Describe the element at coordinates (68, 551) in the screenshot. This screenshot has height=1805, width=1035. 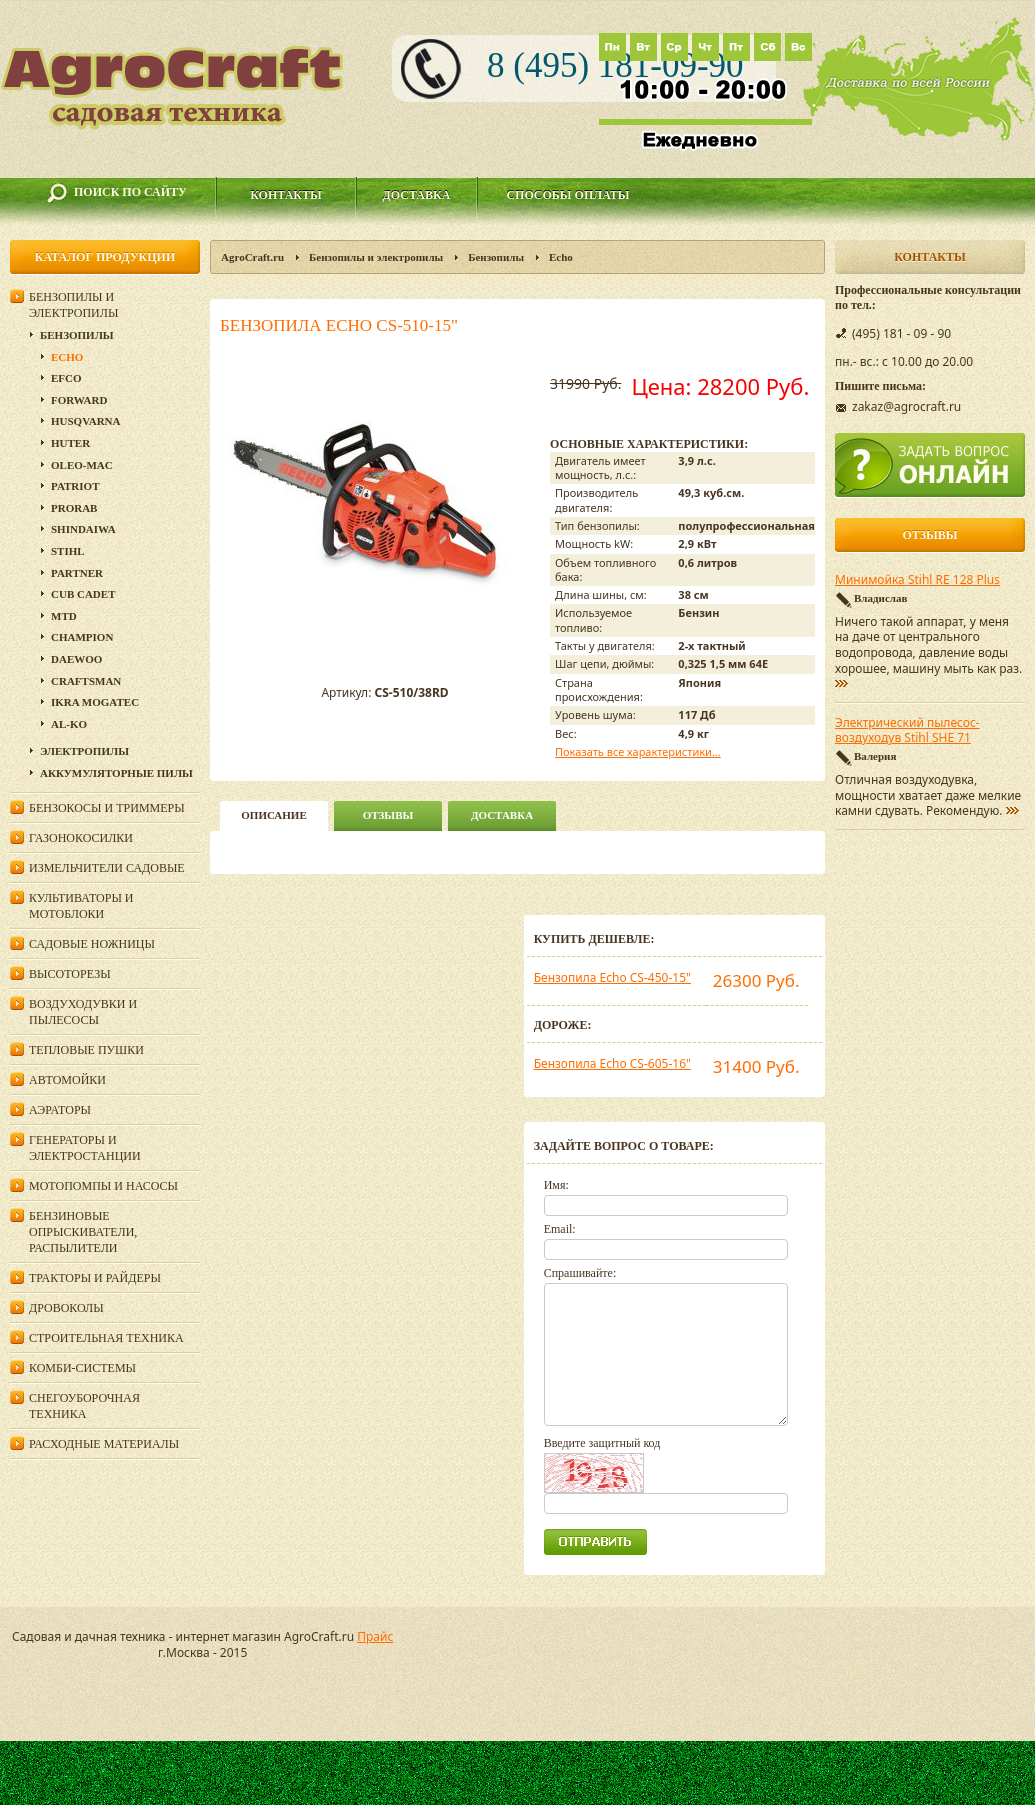
I see `Stihl` at that location.